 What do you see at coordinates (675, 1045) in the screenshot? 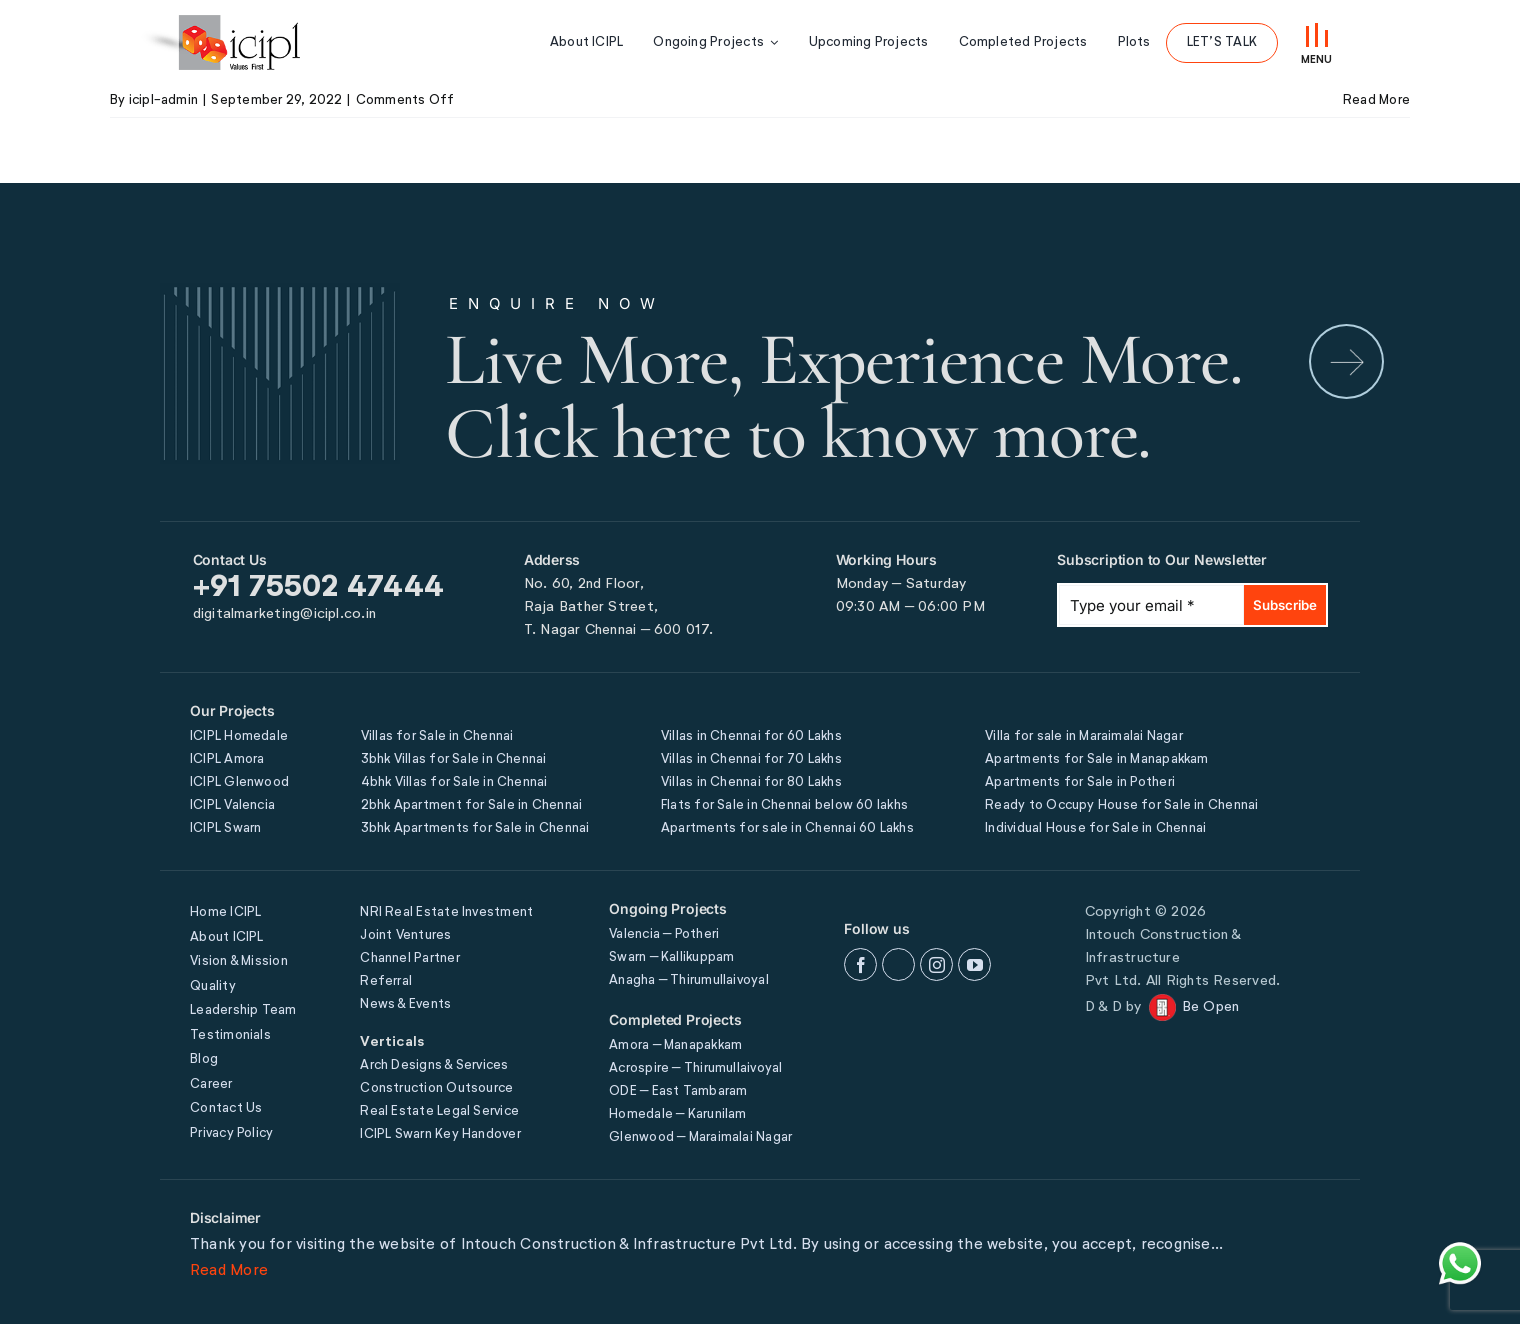
I see `Amora – Manapakkam` at bounding box center [675, 1045].